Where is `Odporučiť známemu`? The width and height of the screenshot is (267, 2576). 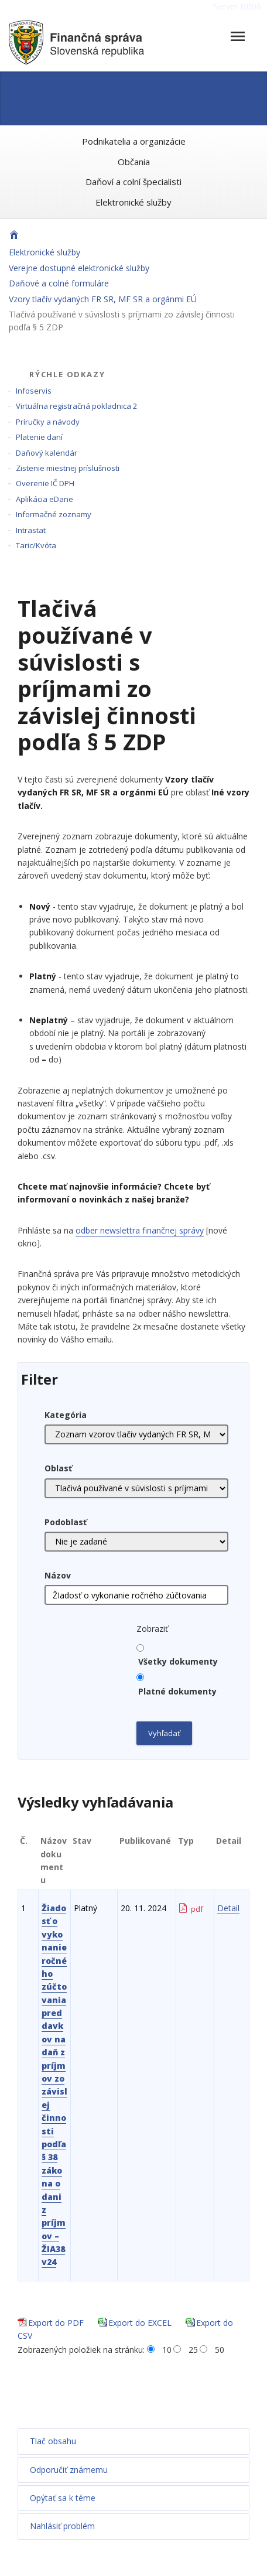
Odporučiť známemu is located at coordinates (69, 2469).